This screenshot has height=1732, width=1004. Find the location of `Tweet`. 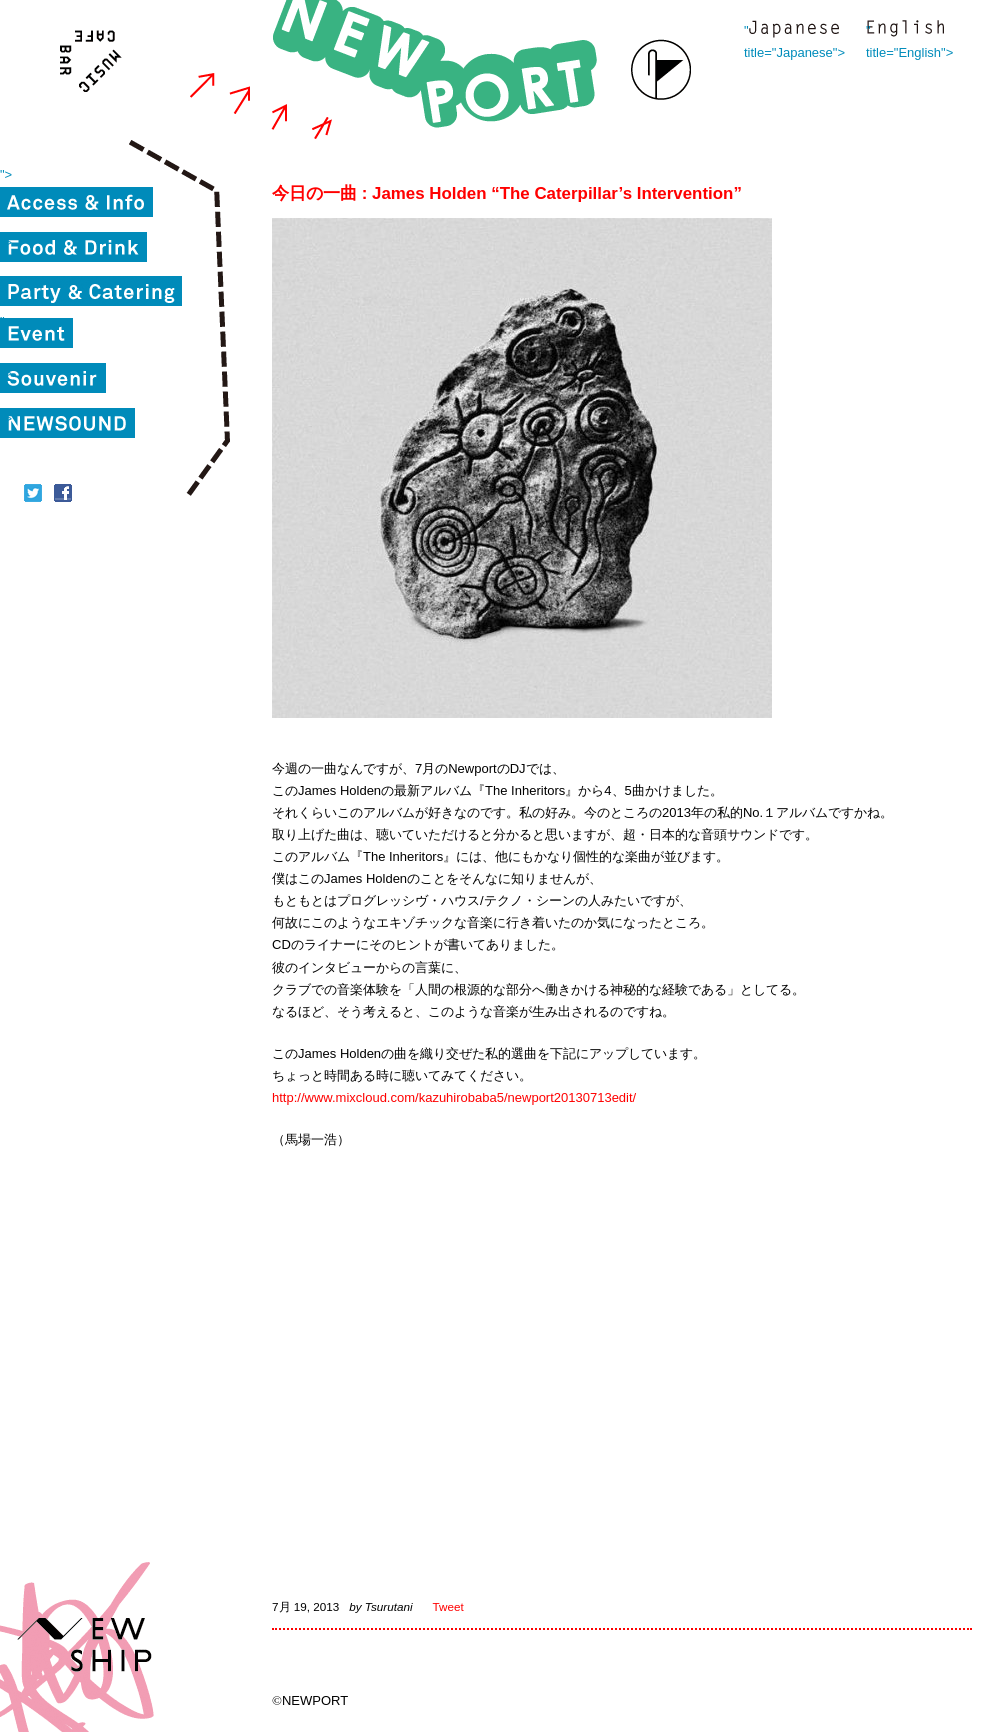

Tweet is located at coordinates (448, 1606).